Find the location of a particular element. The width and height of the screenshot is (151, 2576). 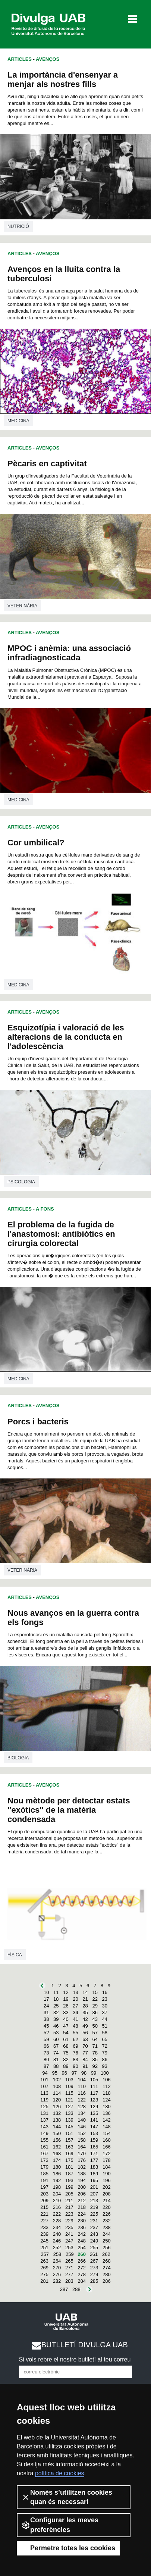

244 is located at coordinates (107, 2234).